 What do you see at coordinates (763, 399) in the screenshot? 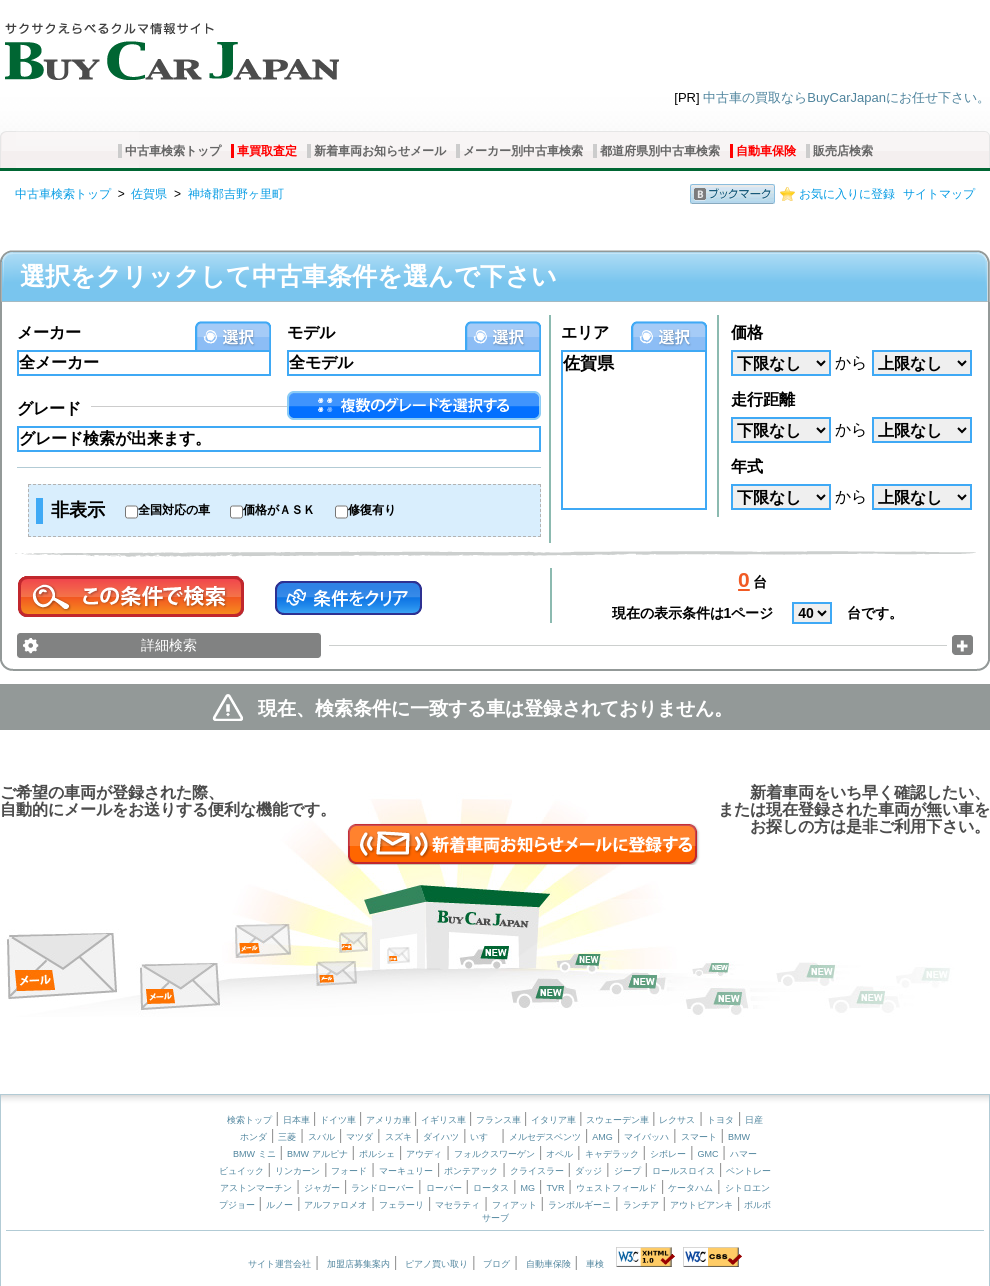
I see `走行距離` at bounding box center [763, 399].